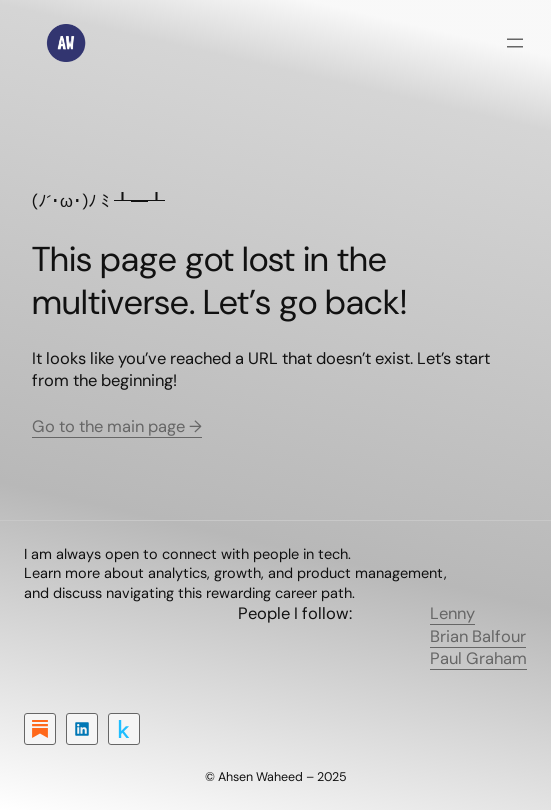 The image size is (551, 810). I want to click on Go to the main page →, so click(117, 426).